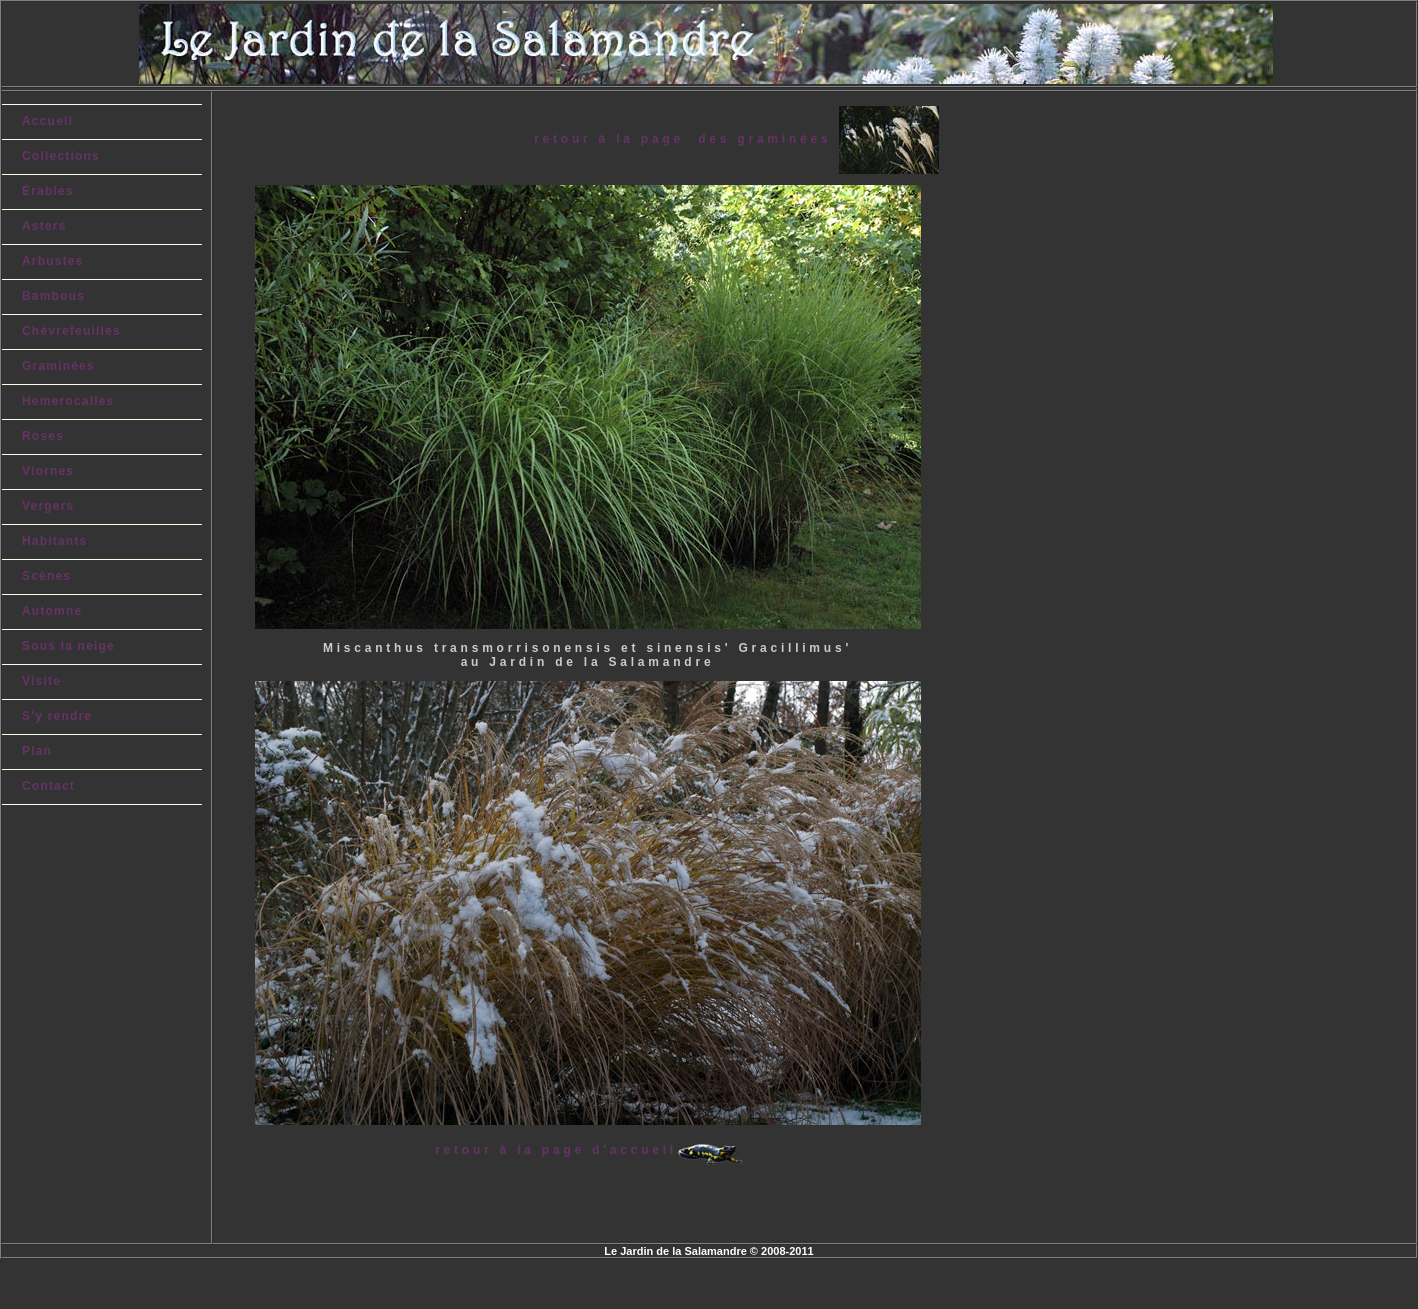 The image size is (1418, 1309). What do you see at coordinates (54, 541) in the screenshot?
I see `Habitants` at bounding box center [54, 541].